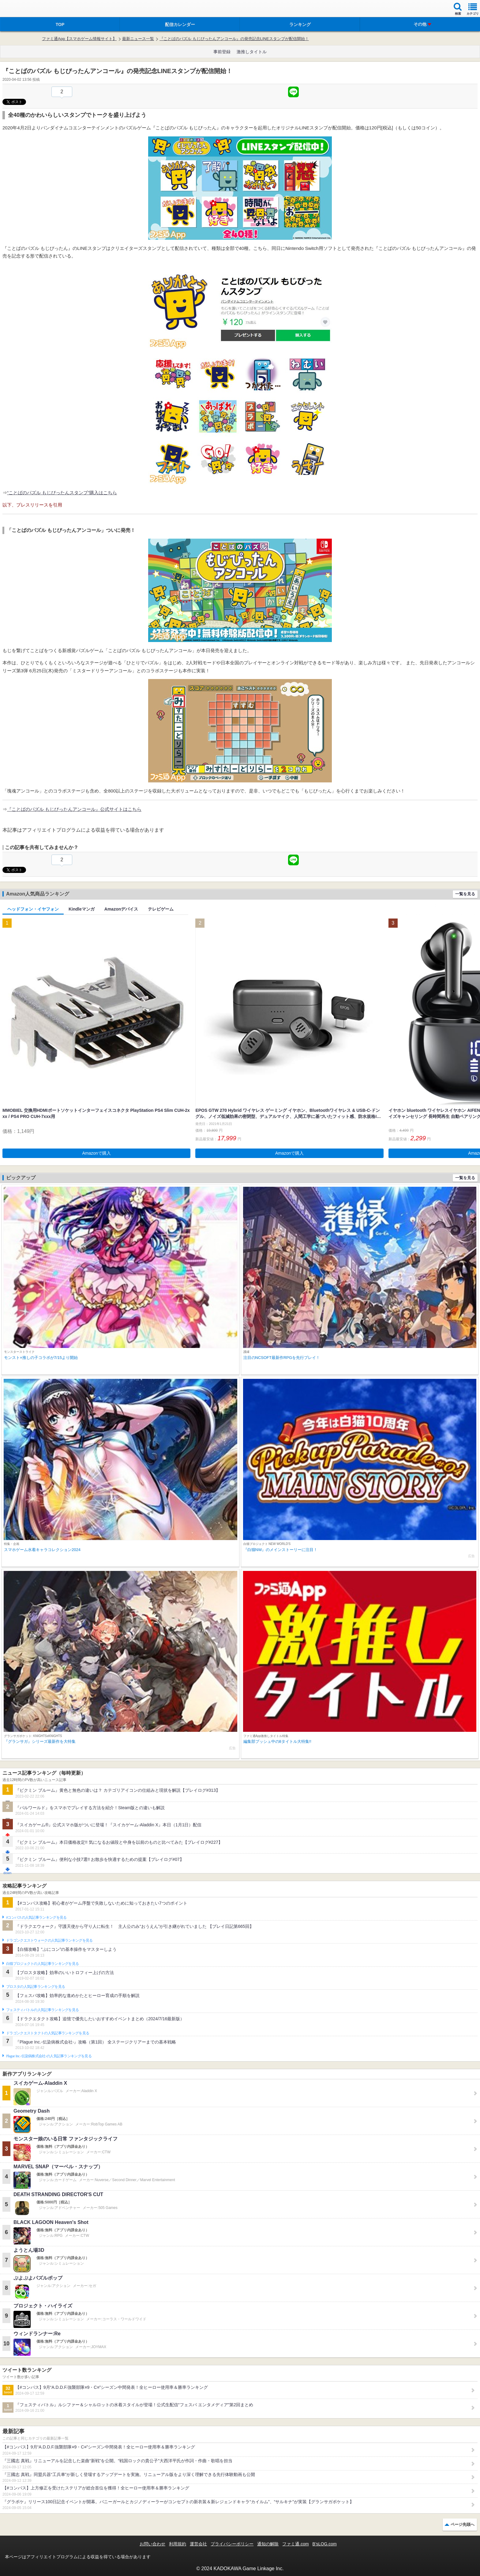 The image size is (480, 2576). What do you see at coordinates (79, 38) in the screenshot?
I see `ファミ通App【スマホゲーム情報サイト】` at bounding box center [79, 38].